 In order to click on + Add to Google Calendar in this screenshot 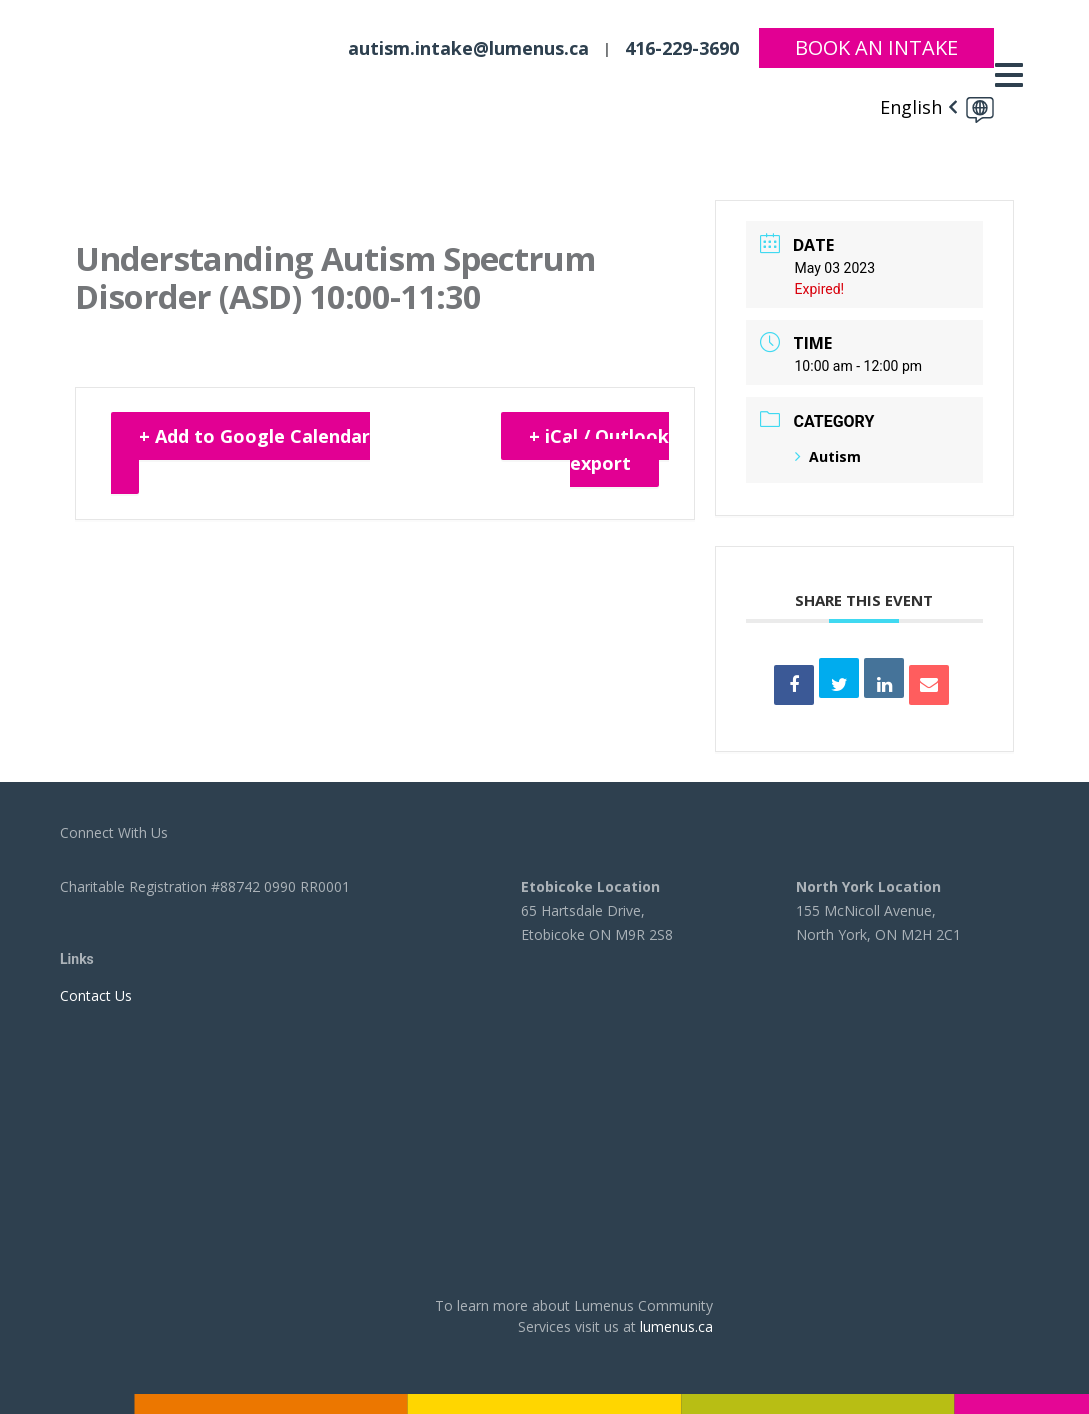, I will do `click(254, 436)`.